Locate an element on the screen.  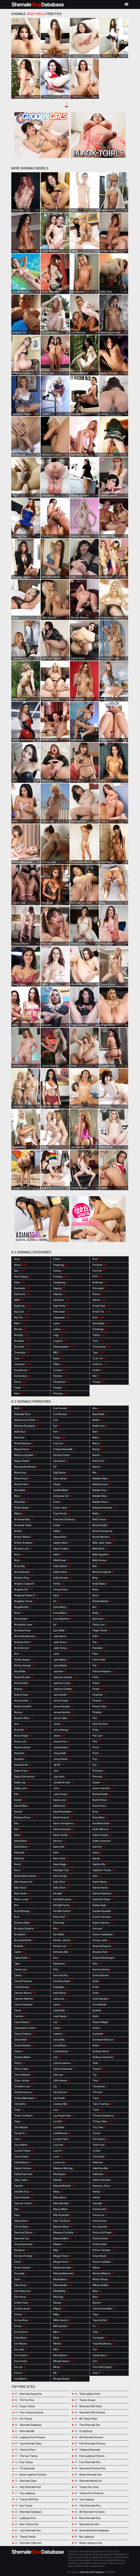
Alana Longcawk is located at coordinates (25, 1455).